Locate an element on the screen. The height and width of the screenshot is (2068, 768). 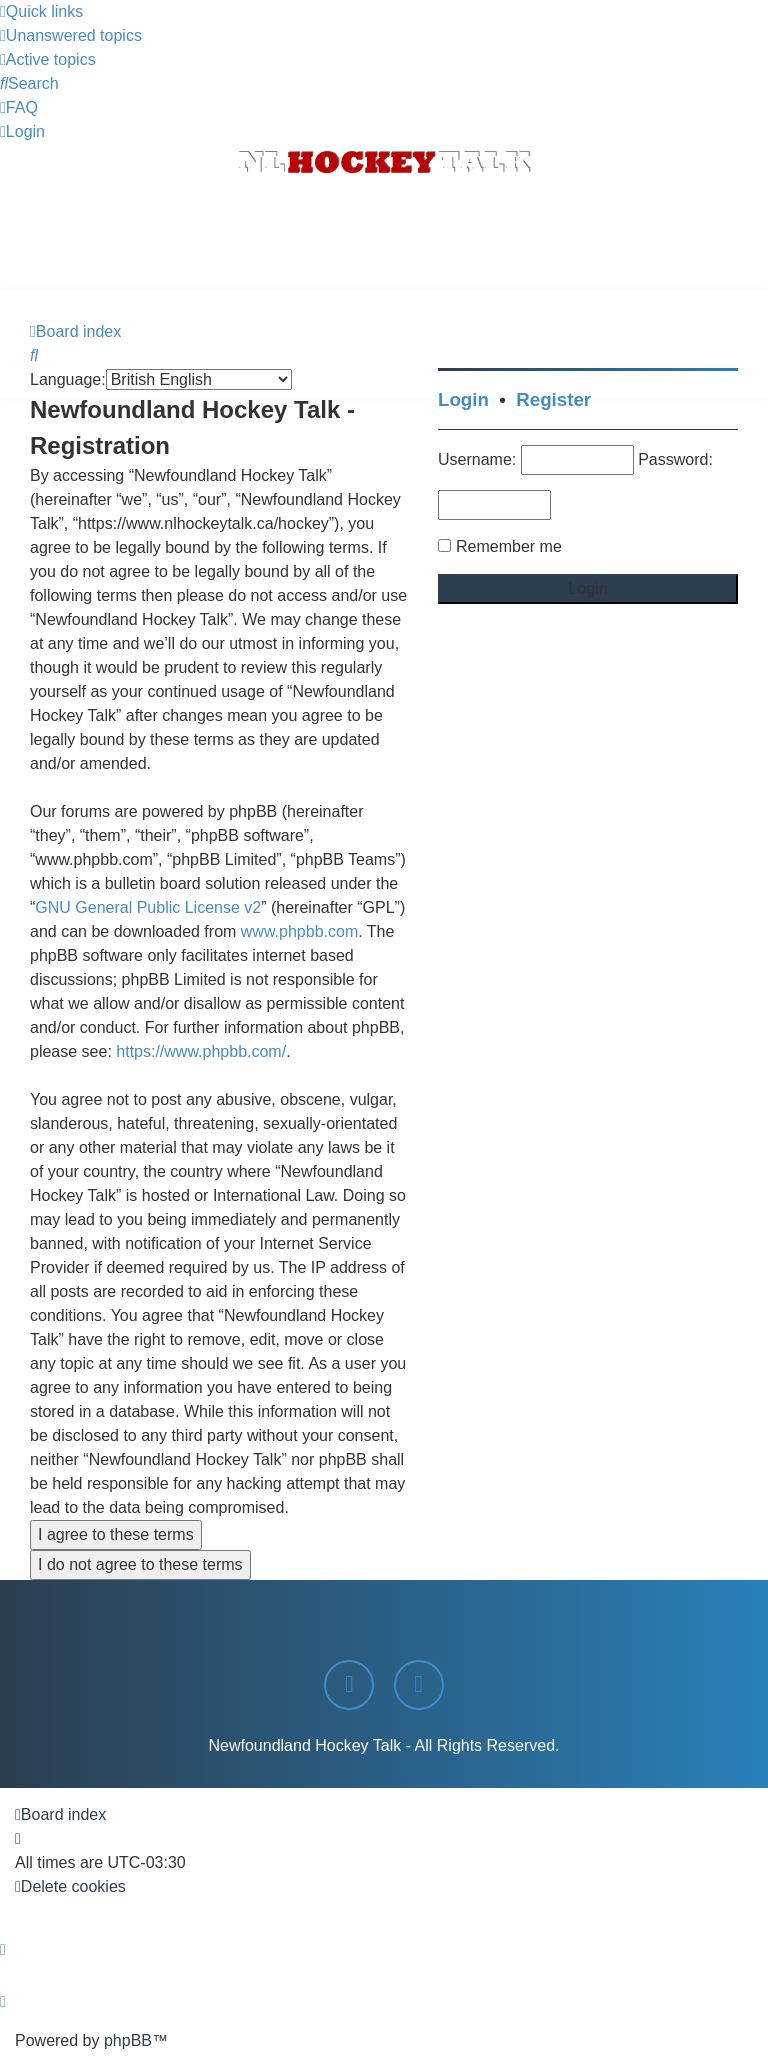
Login is located at coordinates (463, 399).